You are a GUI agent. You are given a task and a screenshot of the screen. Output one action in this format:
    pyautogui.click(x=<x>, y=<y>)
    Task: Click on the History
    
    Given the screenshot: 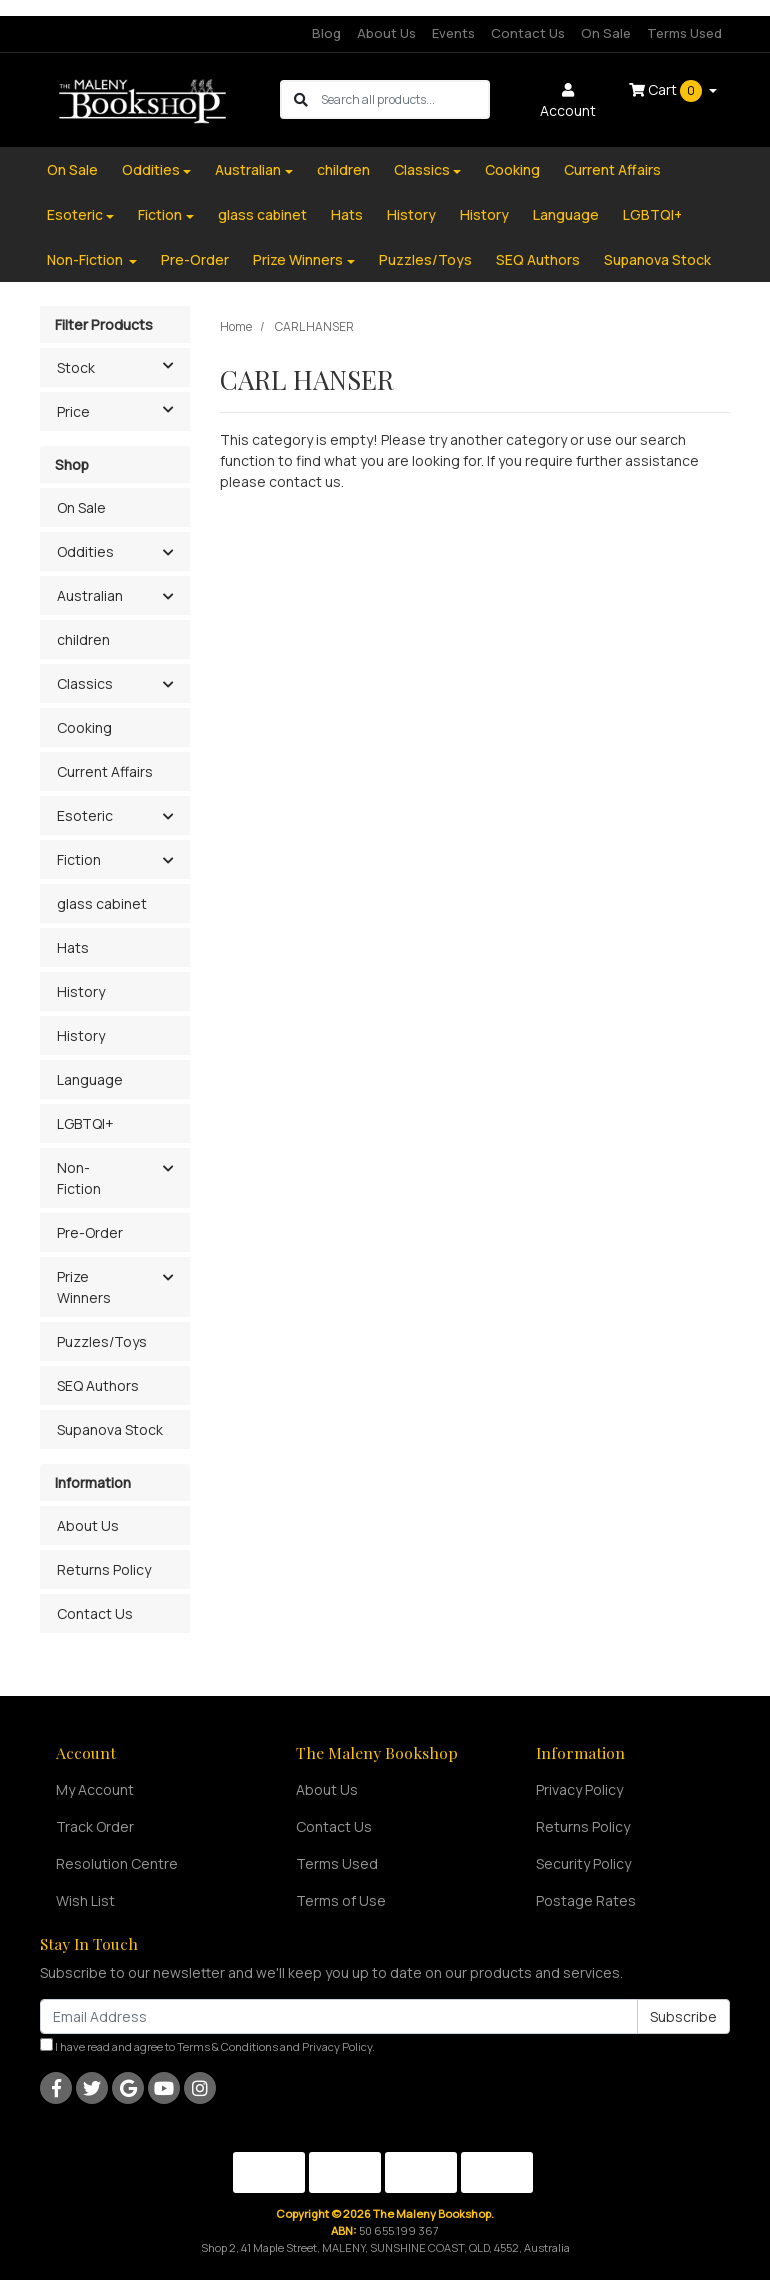 What is the action you would take?
    pyautogui.click(x=411, y=214)
    